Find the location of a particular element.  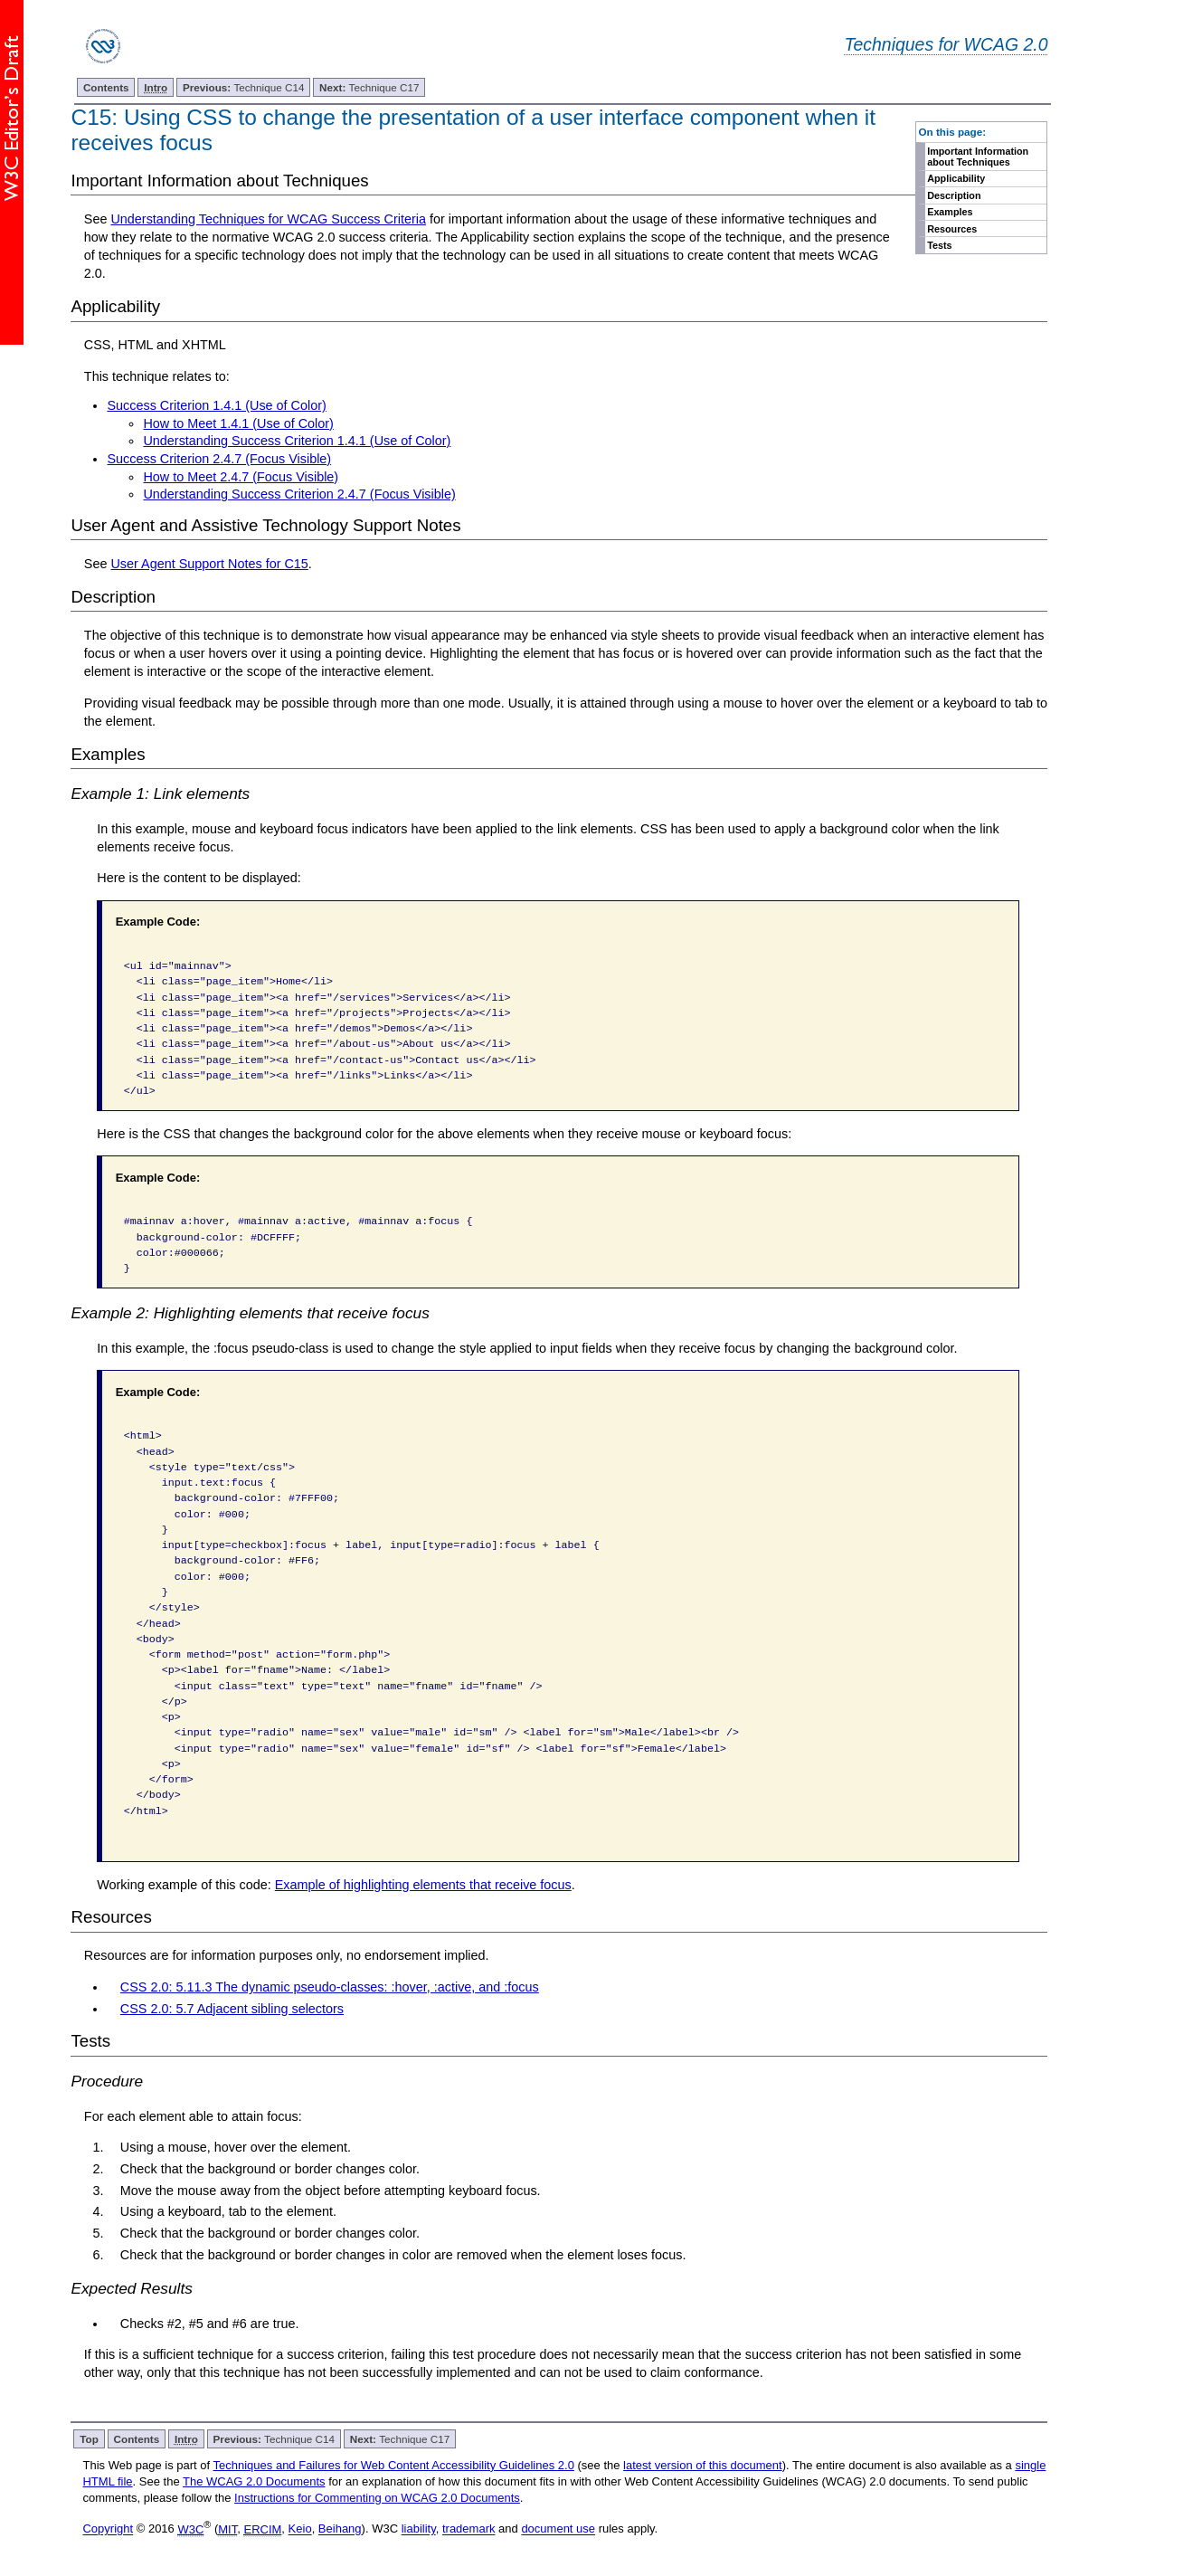

Applicability is located at coordinates (956, 178).